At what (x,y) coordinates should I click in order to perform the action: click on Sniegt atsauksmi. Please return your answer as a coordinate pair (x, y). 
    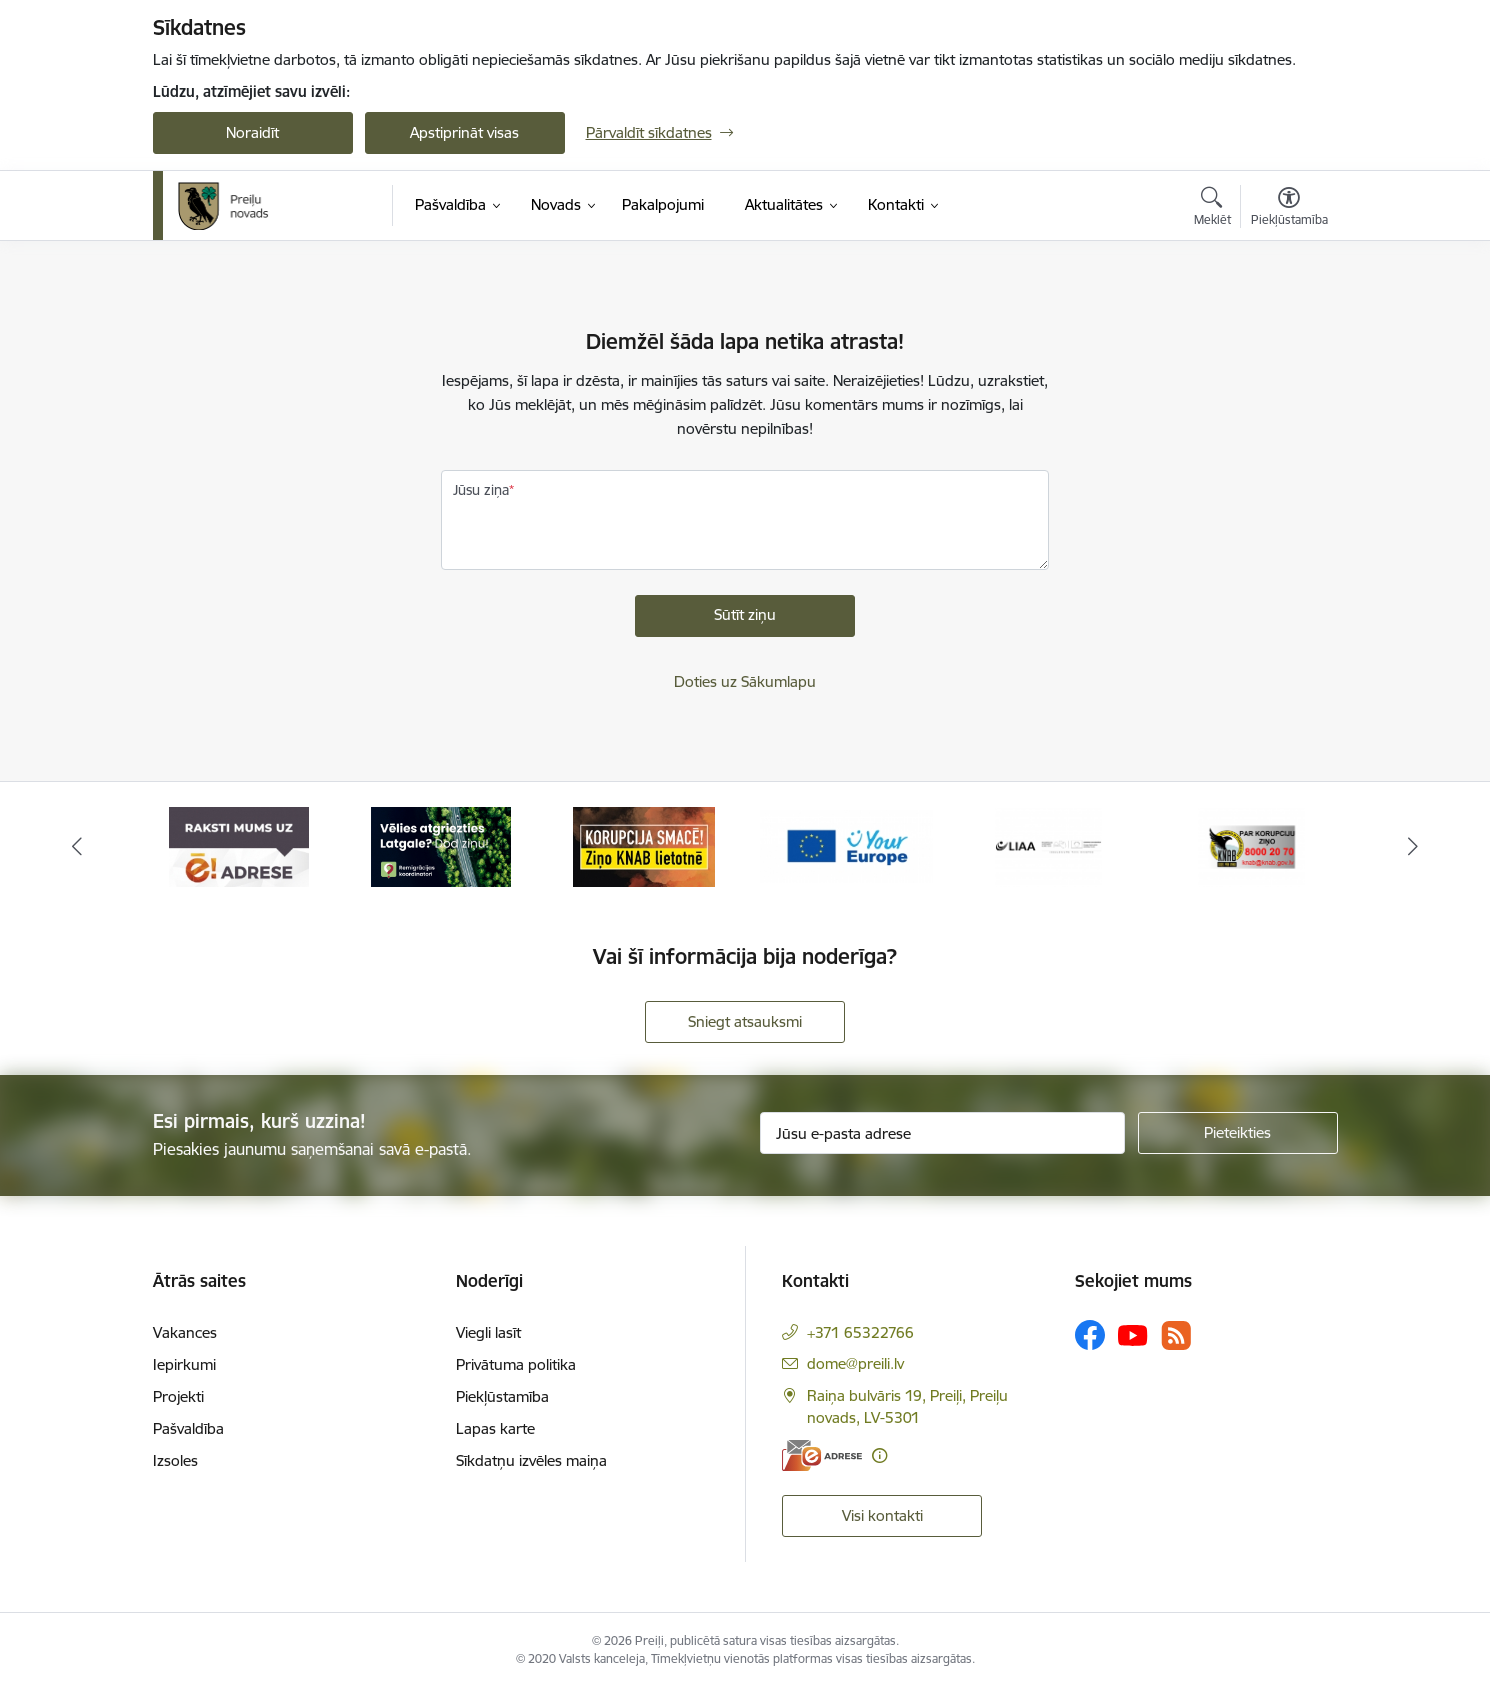
    Looking at the image, I should click on (745, 1021).